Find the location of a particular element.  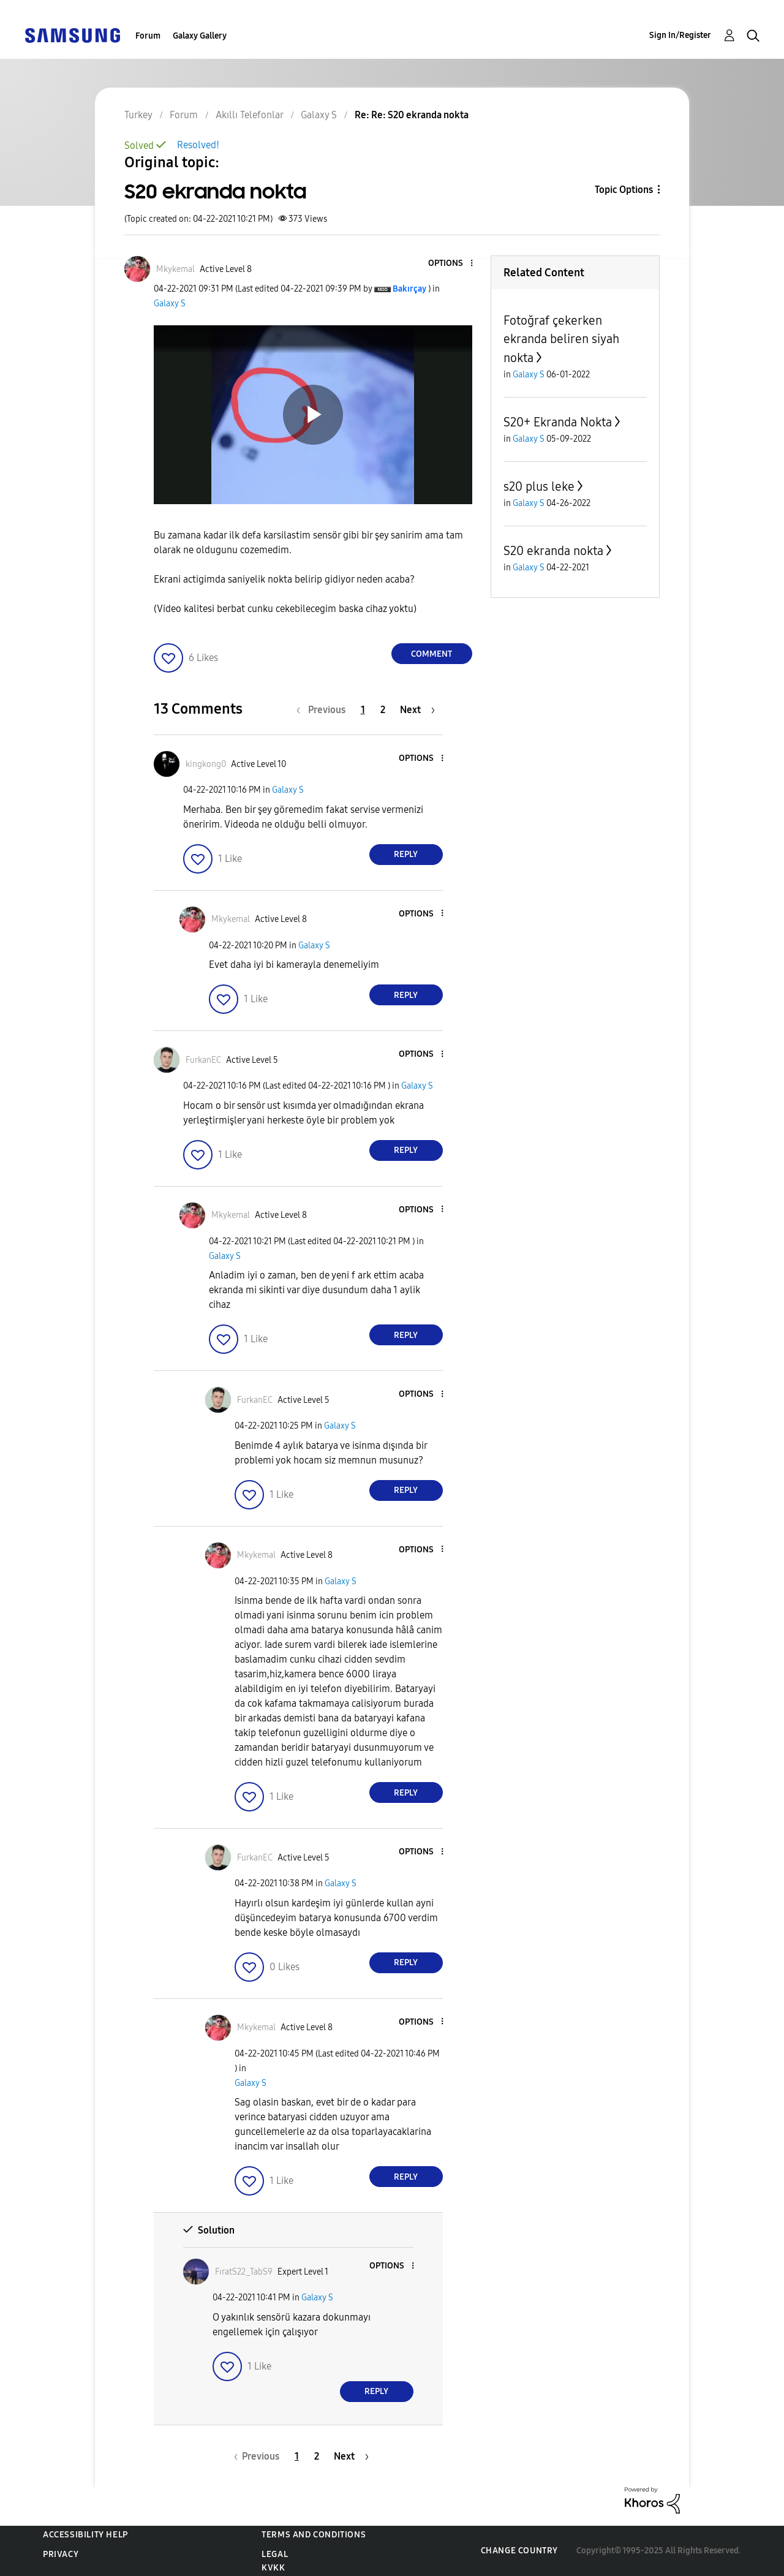

Privacy is located at coordinates (60, 2554).